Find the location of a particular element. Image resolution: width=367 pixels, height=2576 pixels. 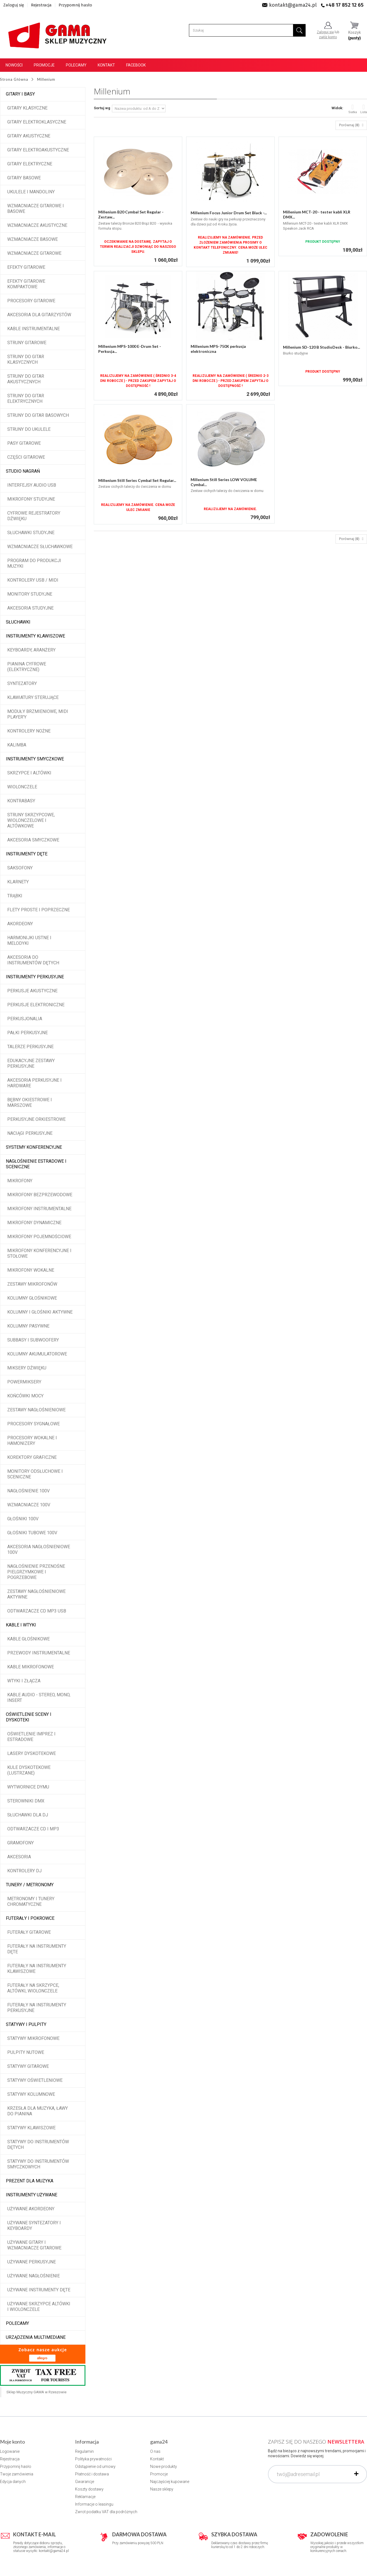

Perkusyjne orkiestrowe is located at coordinates (36, 1119).